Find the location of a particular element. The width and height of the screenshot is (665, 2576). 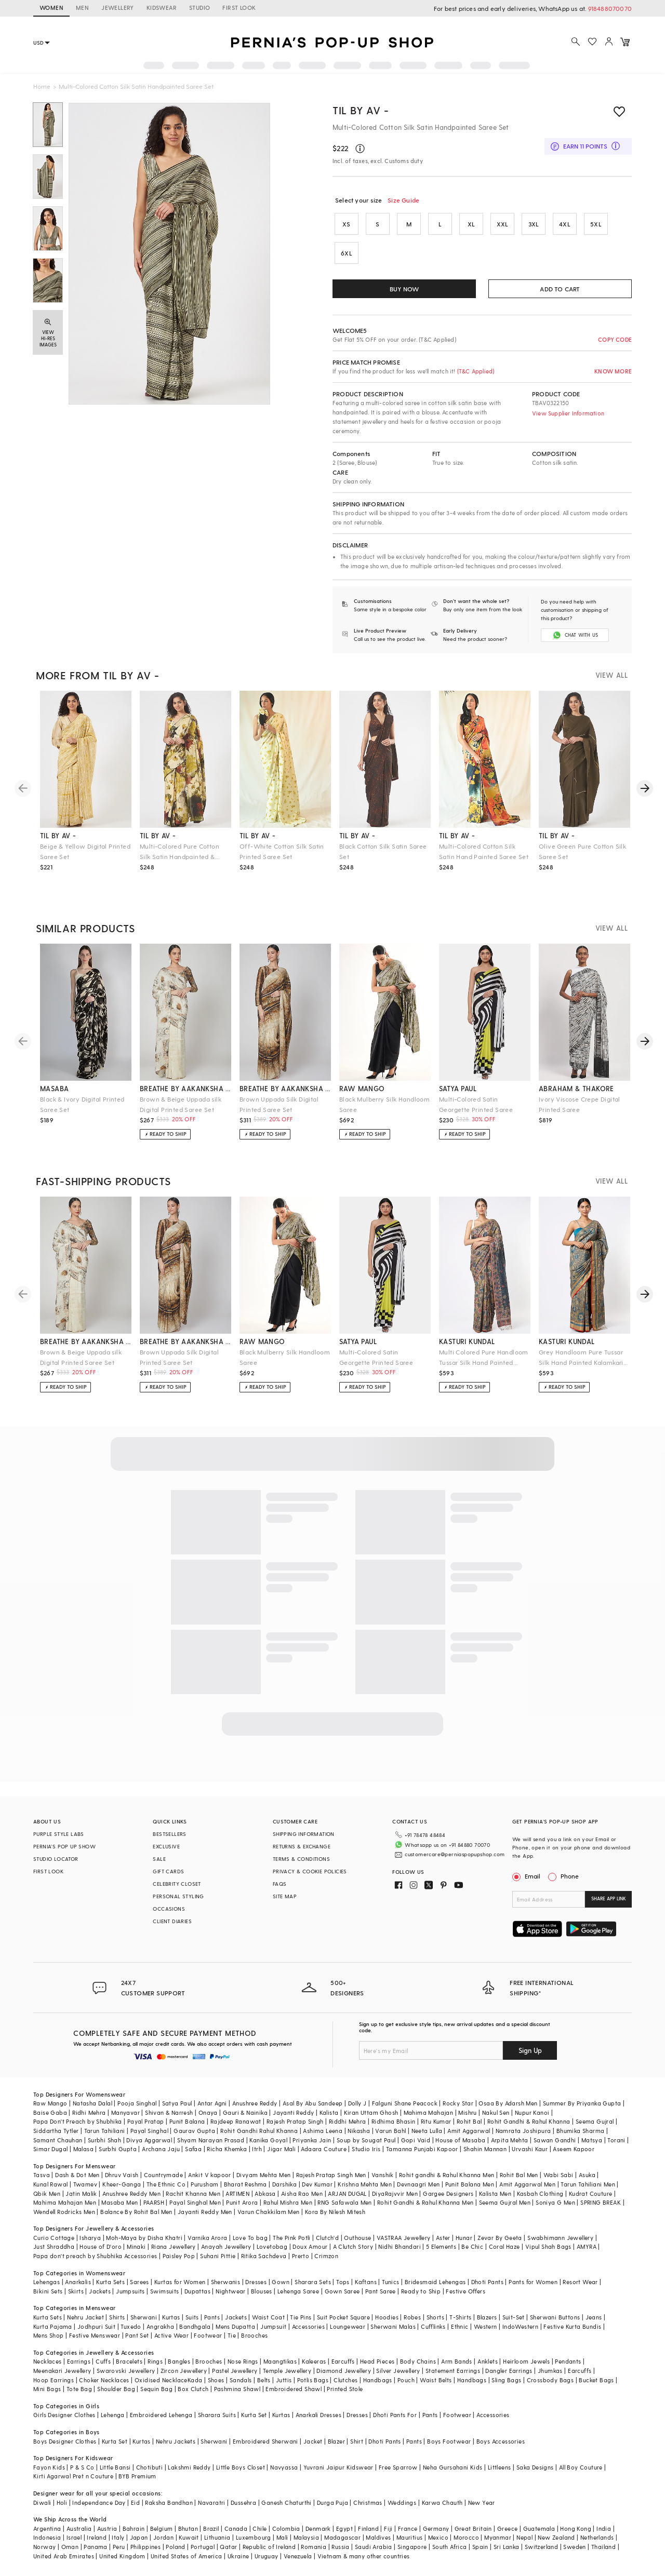

Jayanti Reddy is located at coordinates (293, 2112).